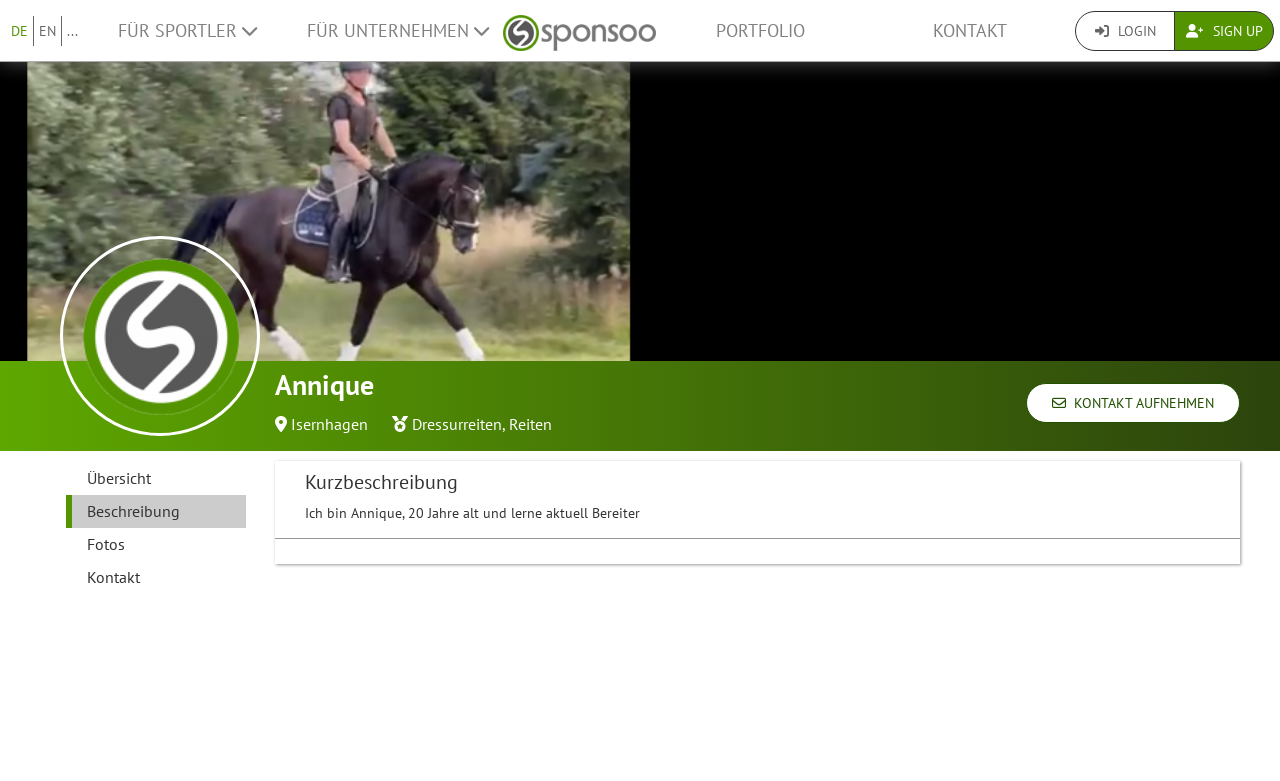 The image size is (1280, 781). I want to click on Login, so click(1125, 31).